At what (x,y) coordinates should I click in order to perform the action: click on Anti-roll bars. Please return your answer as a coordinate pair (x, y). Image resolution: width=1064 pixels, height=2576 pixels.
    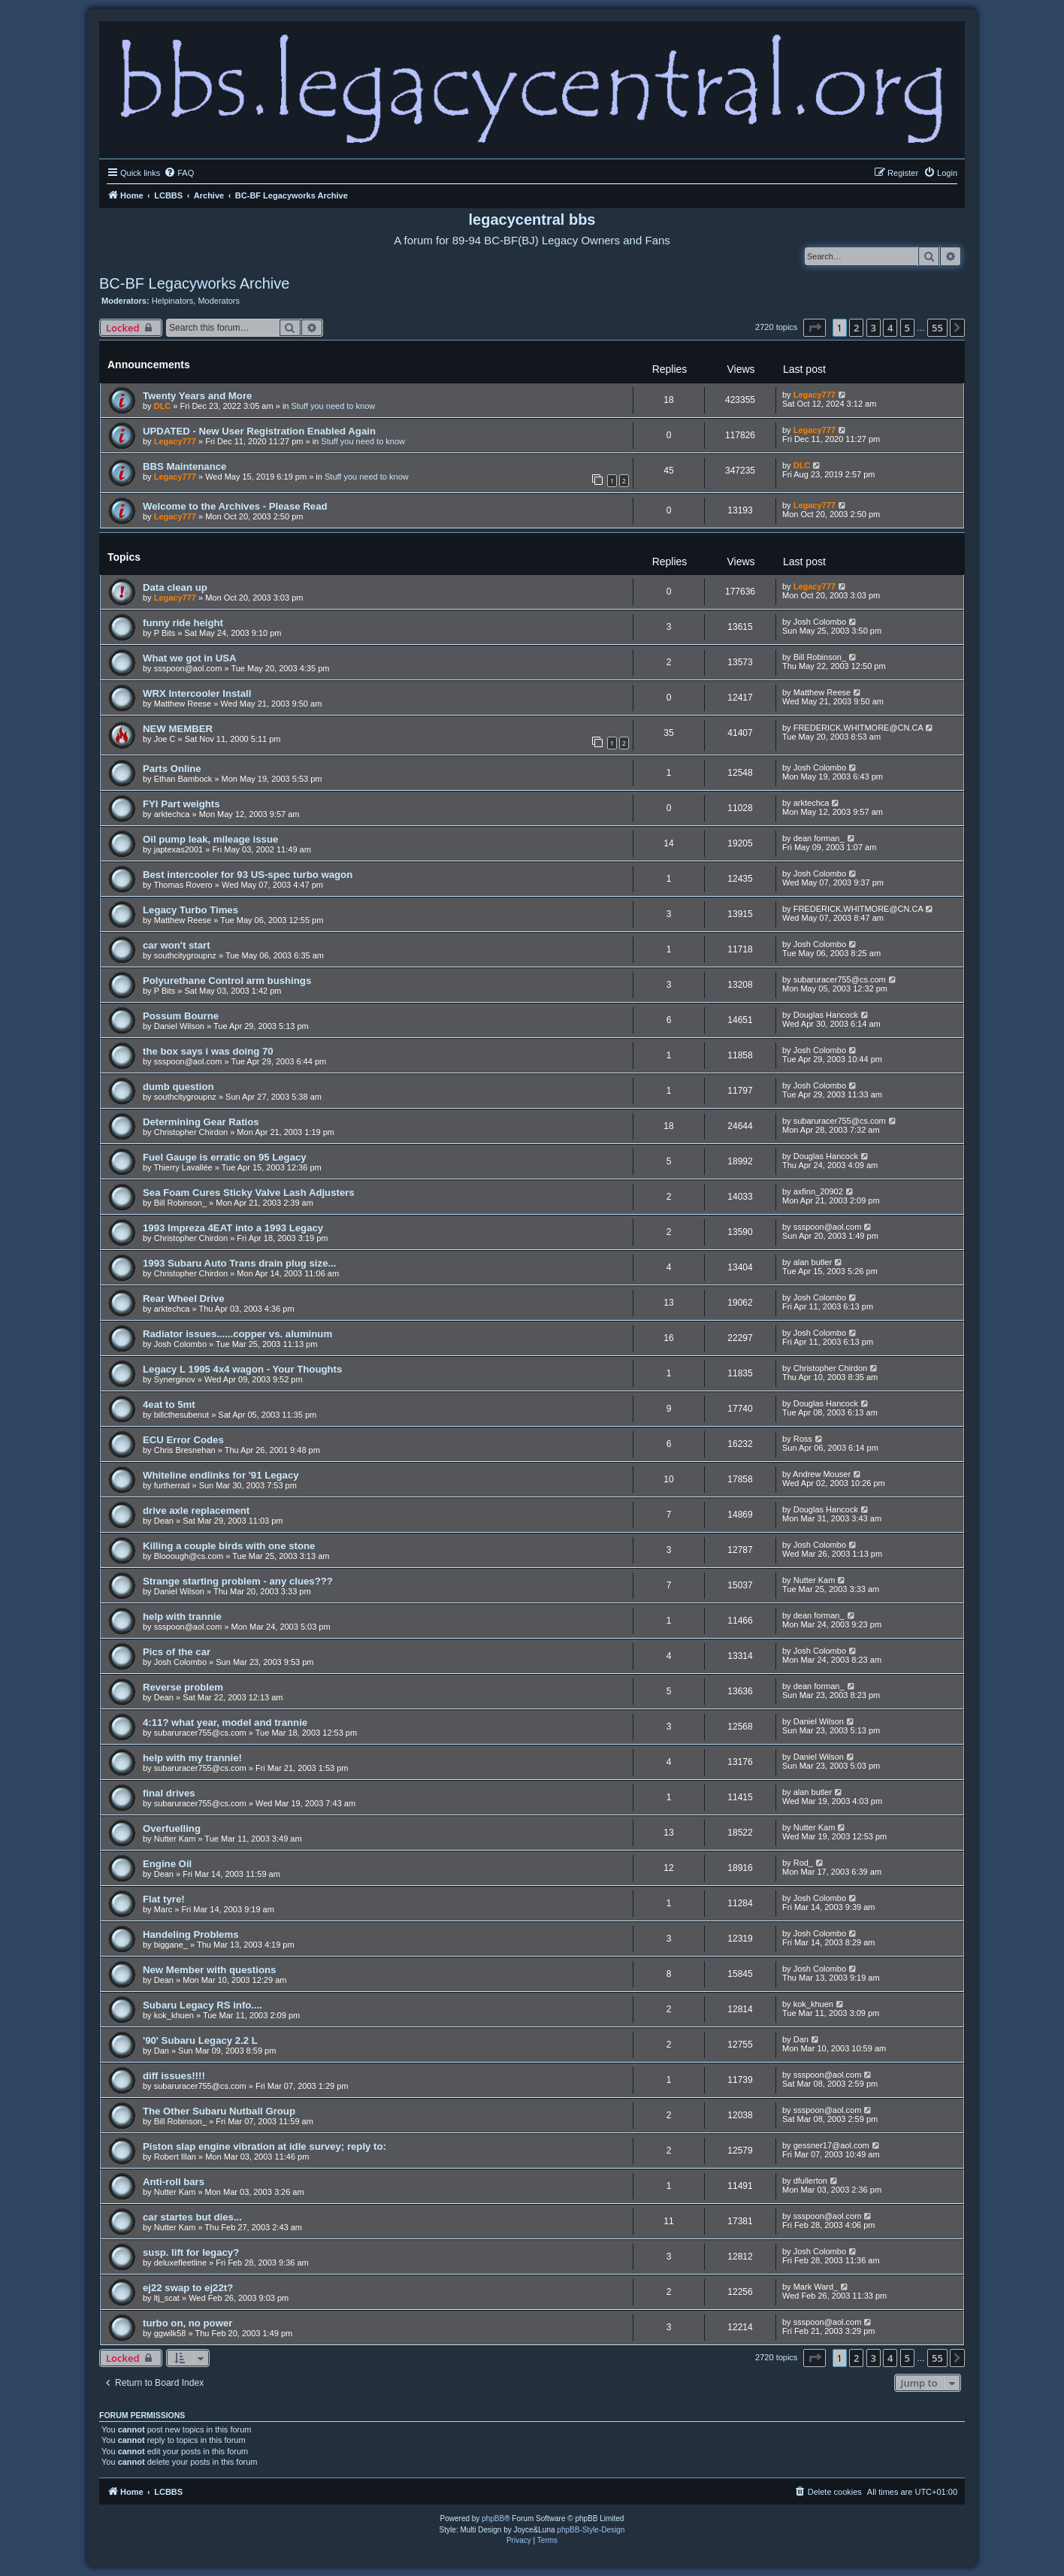
    Looking at the image, I should click on (173, 2181).